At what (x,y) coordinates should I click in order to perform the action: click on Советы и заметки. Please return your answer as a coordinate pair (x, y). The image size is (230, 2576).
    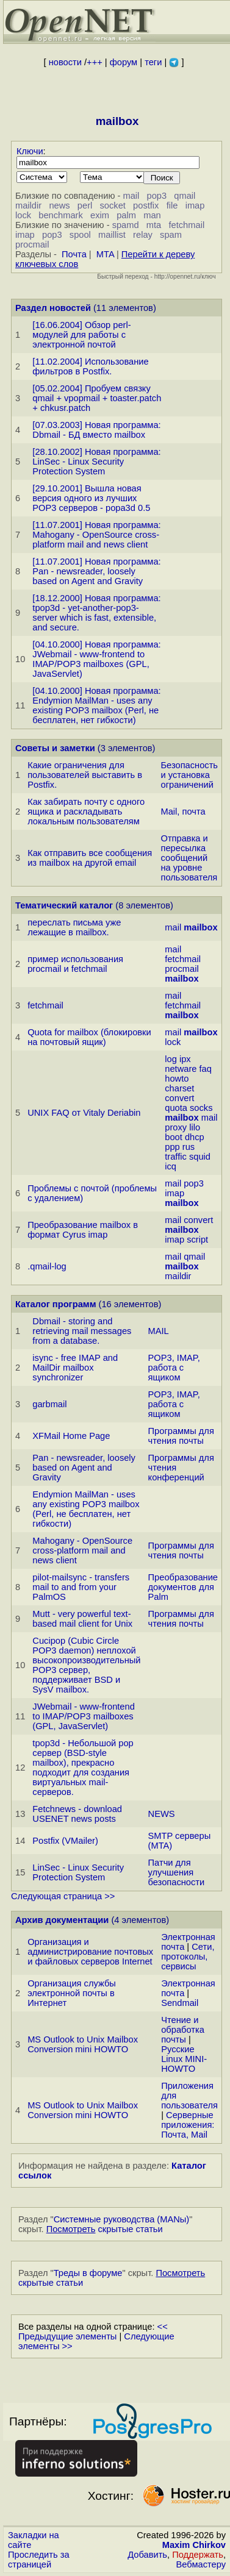
    Looking at the image, I should click on (55, 748).